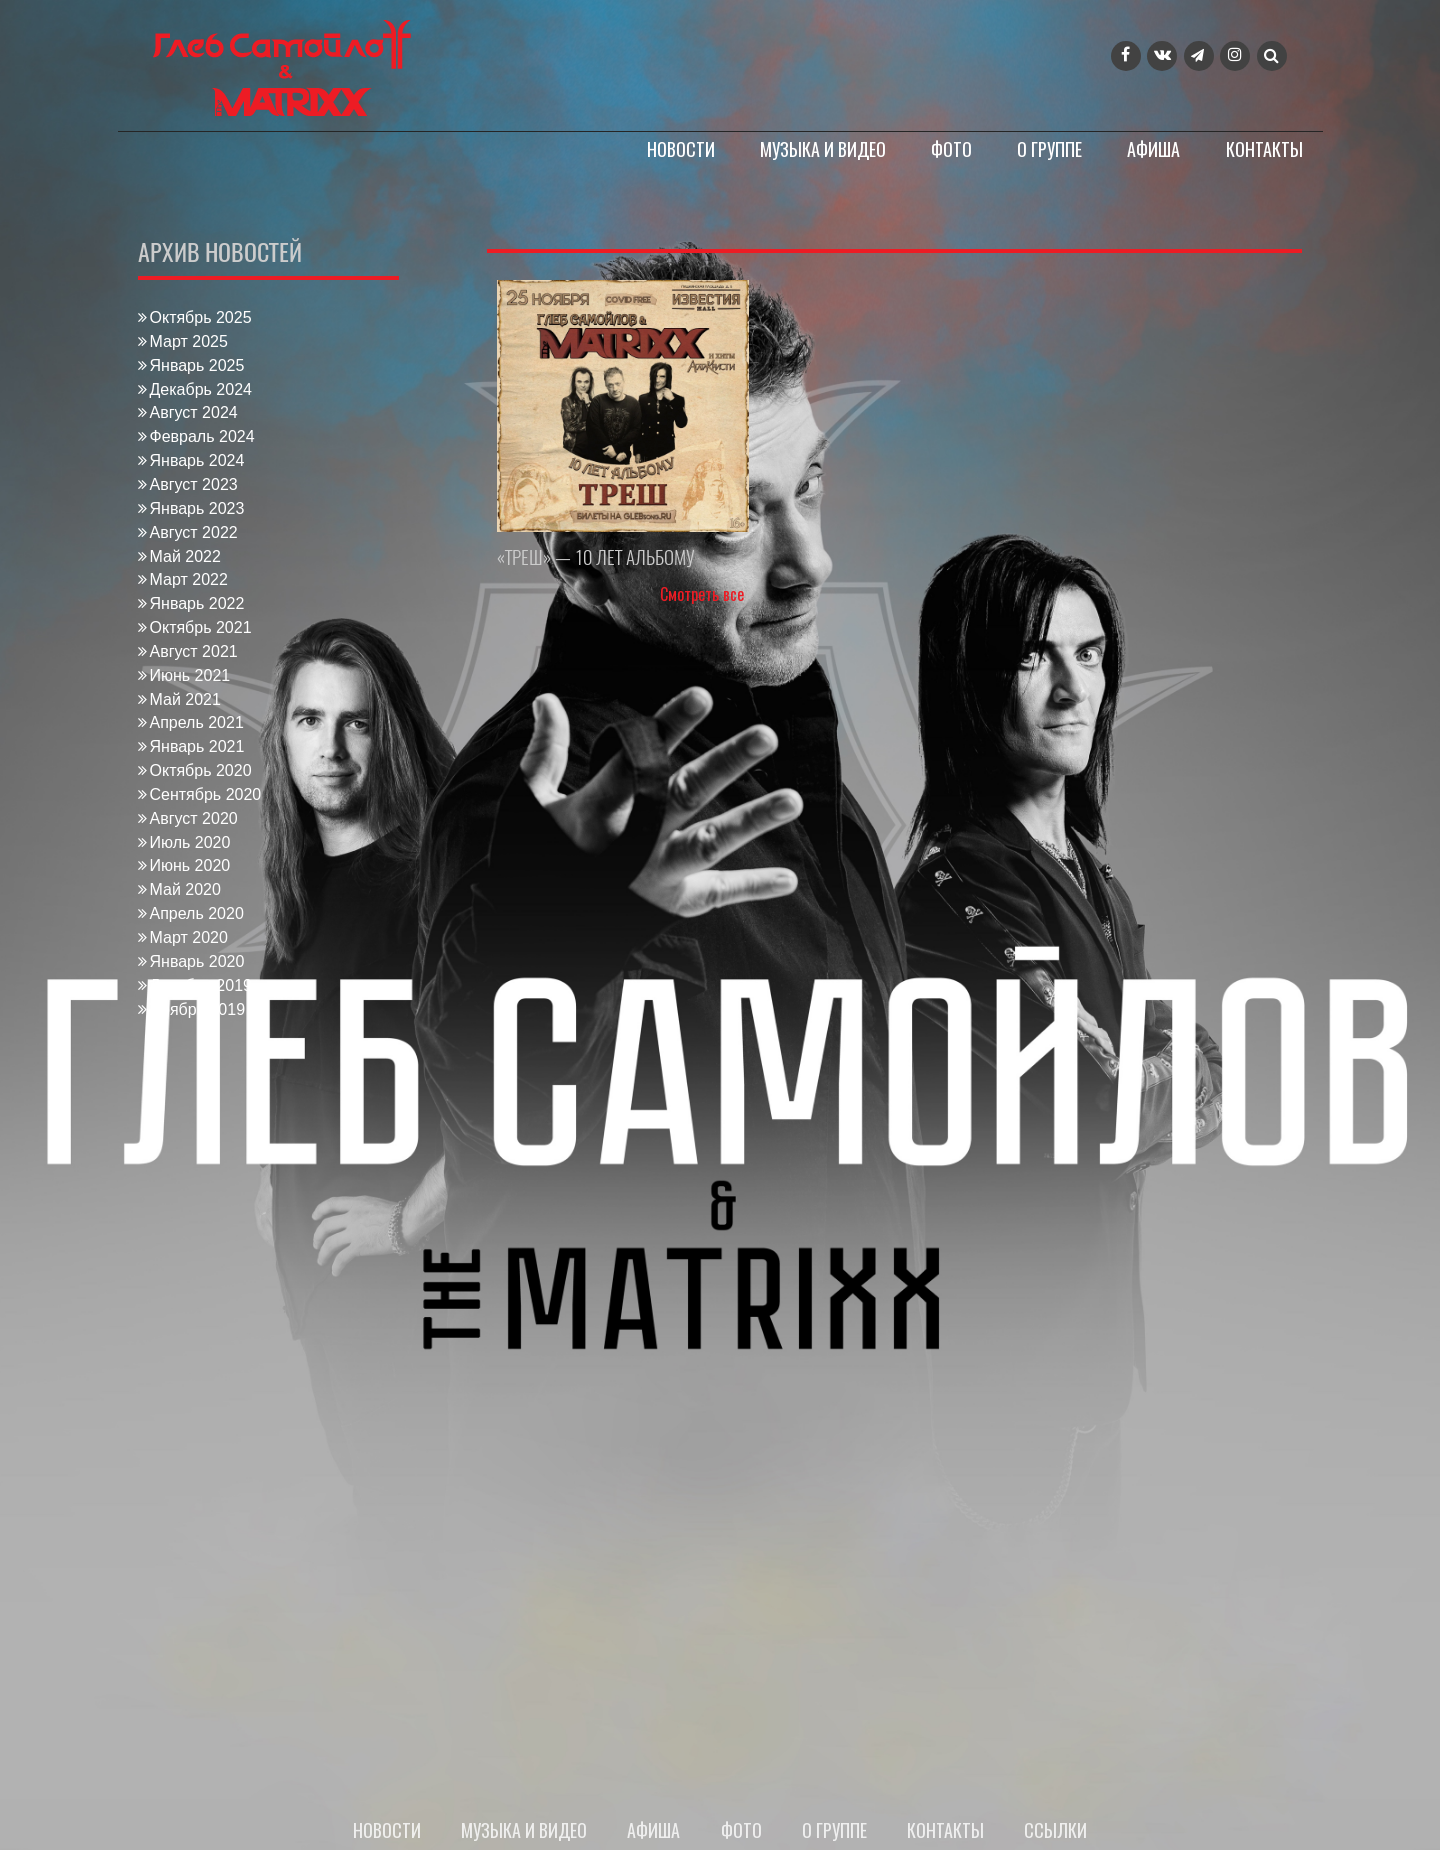  I want to click on Афиша, so click(1153, 149).